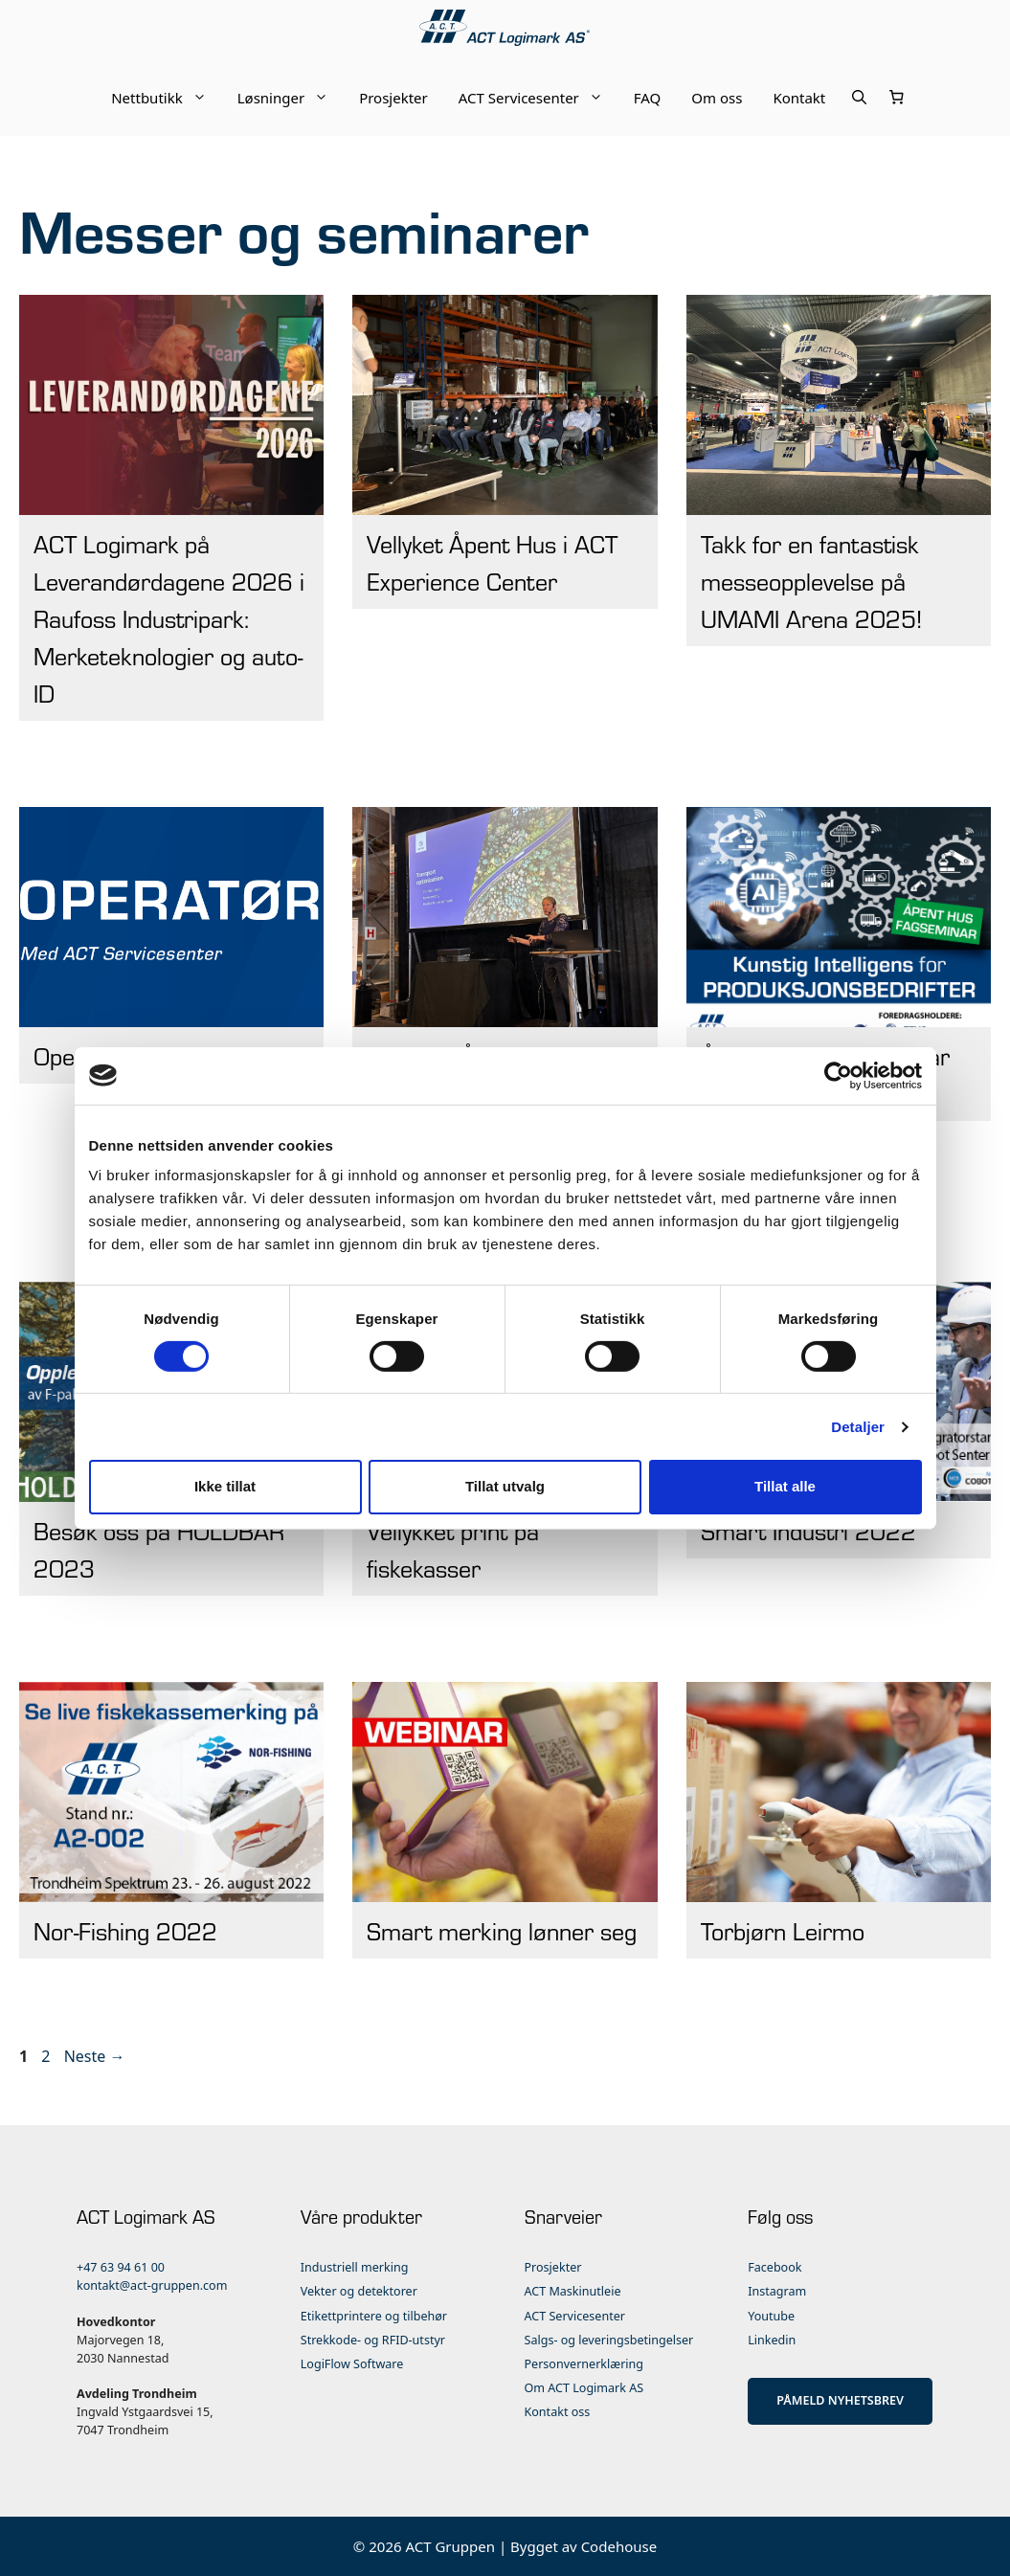  What do you see at coordinates (47, 2056) in the screenshot?
I see `2 [Side 2]` at bounding box center [47, 2056].